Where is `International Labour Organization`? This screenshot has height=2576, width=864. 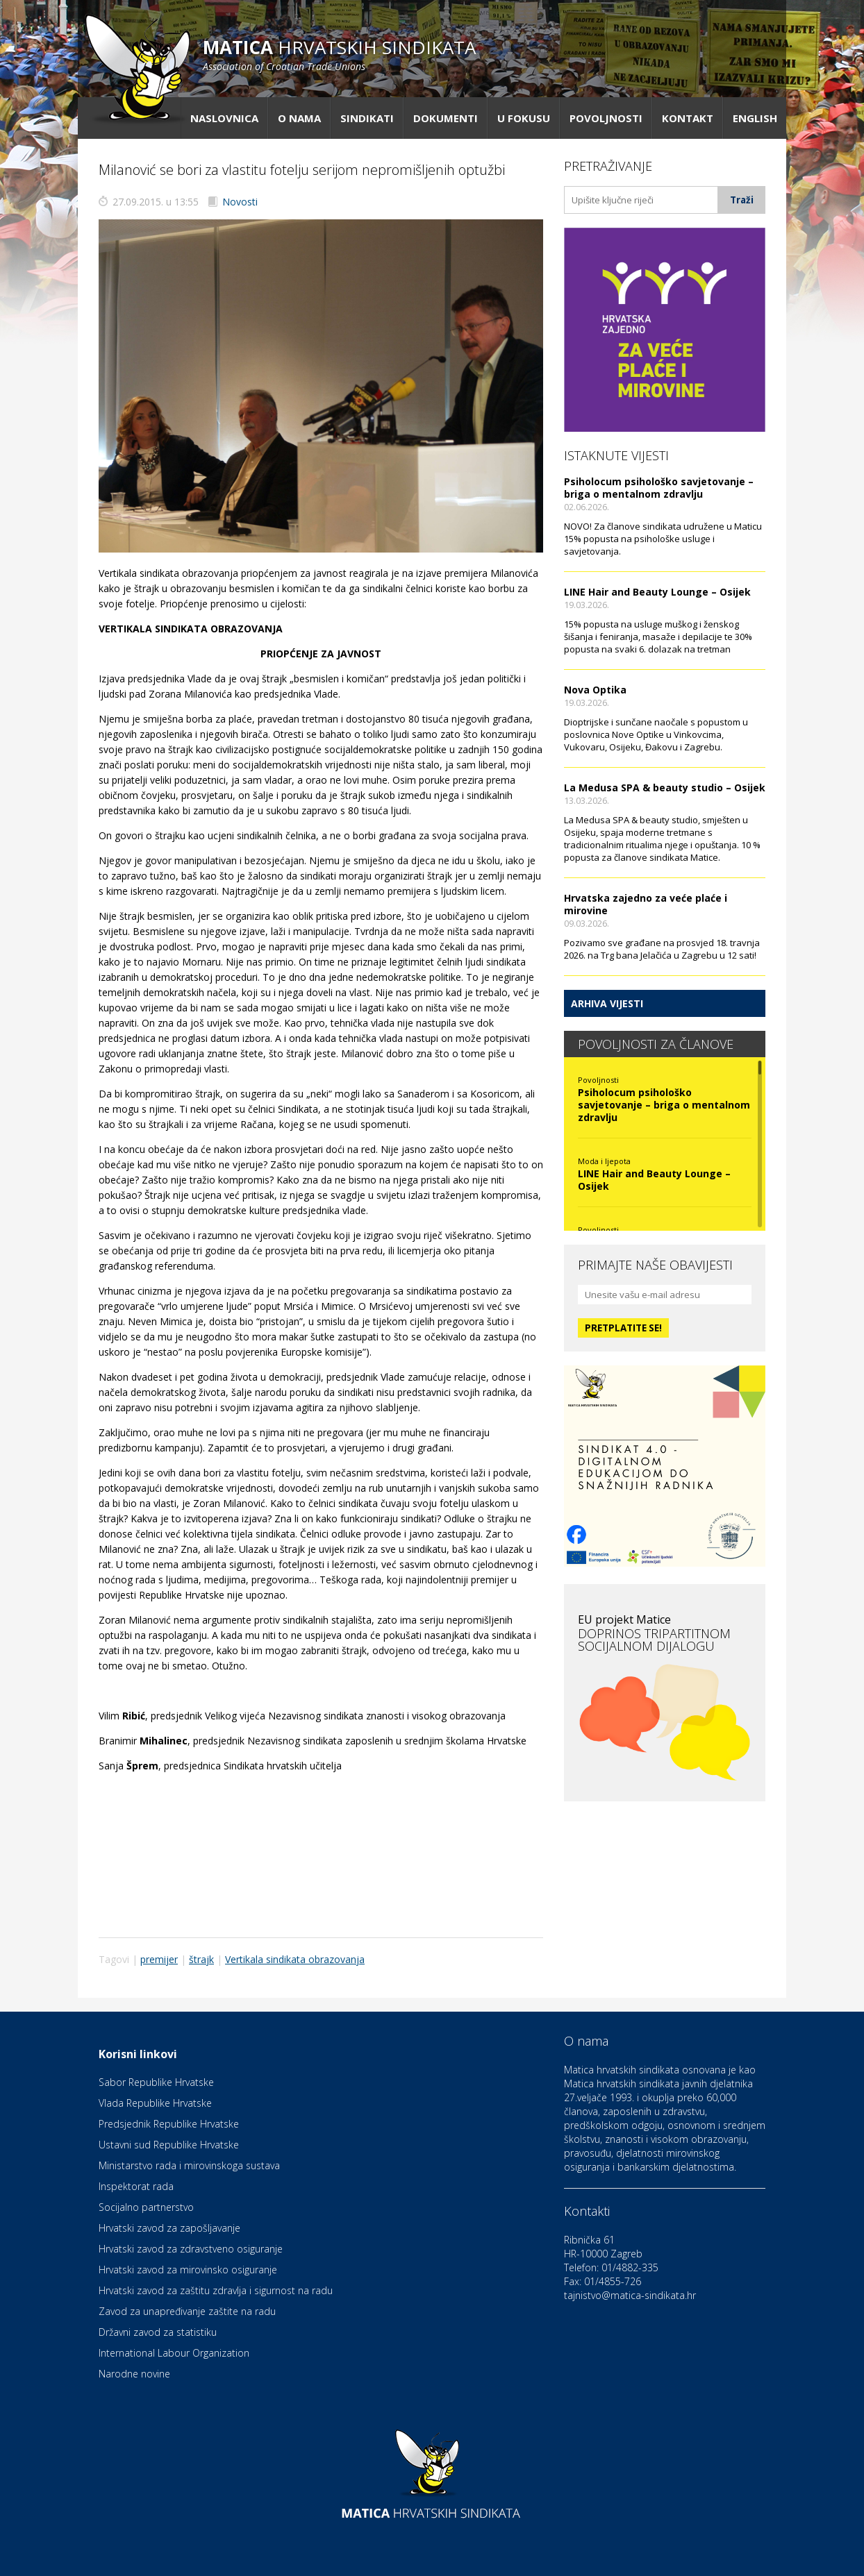 International Labour Organization is located at coordinates (174, 2352).